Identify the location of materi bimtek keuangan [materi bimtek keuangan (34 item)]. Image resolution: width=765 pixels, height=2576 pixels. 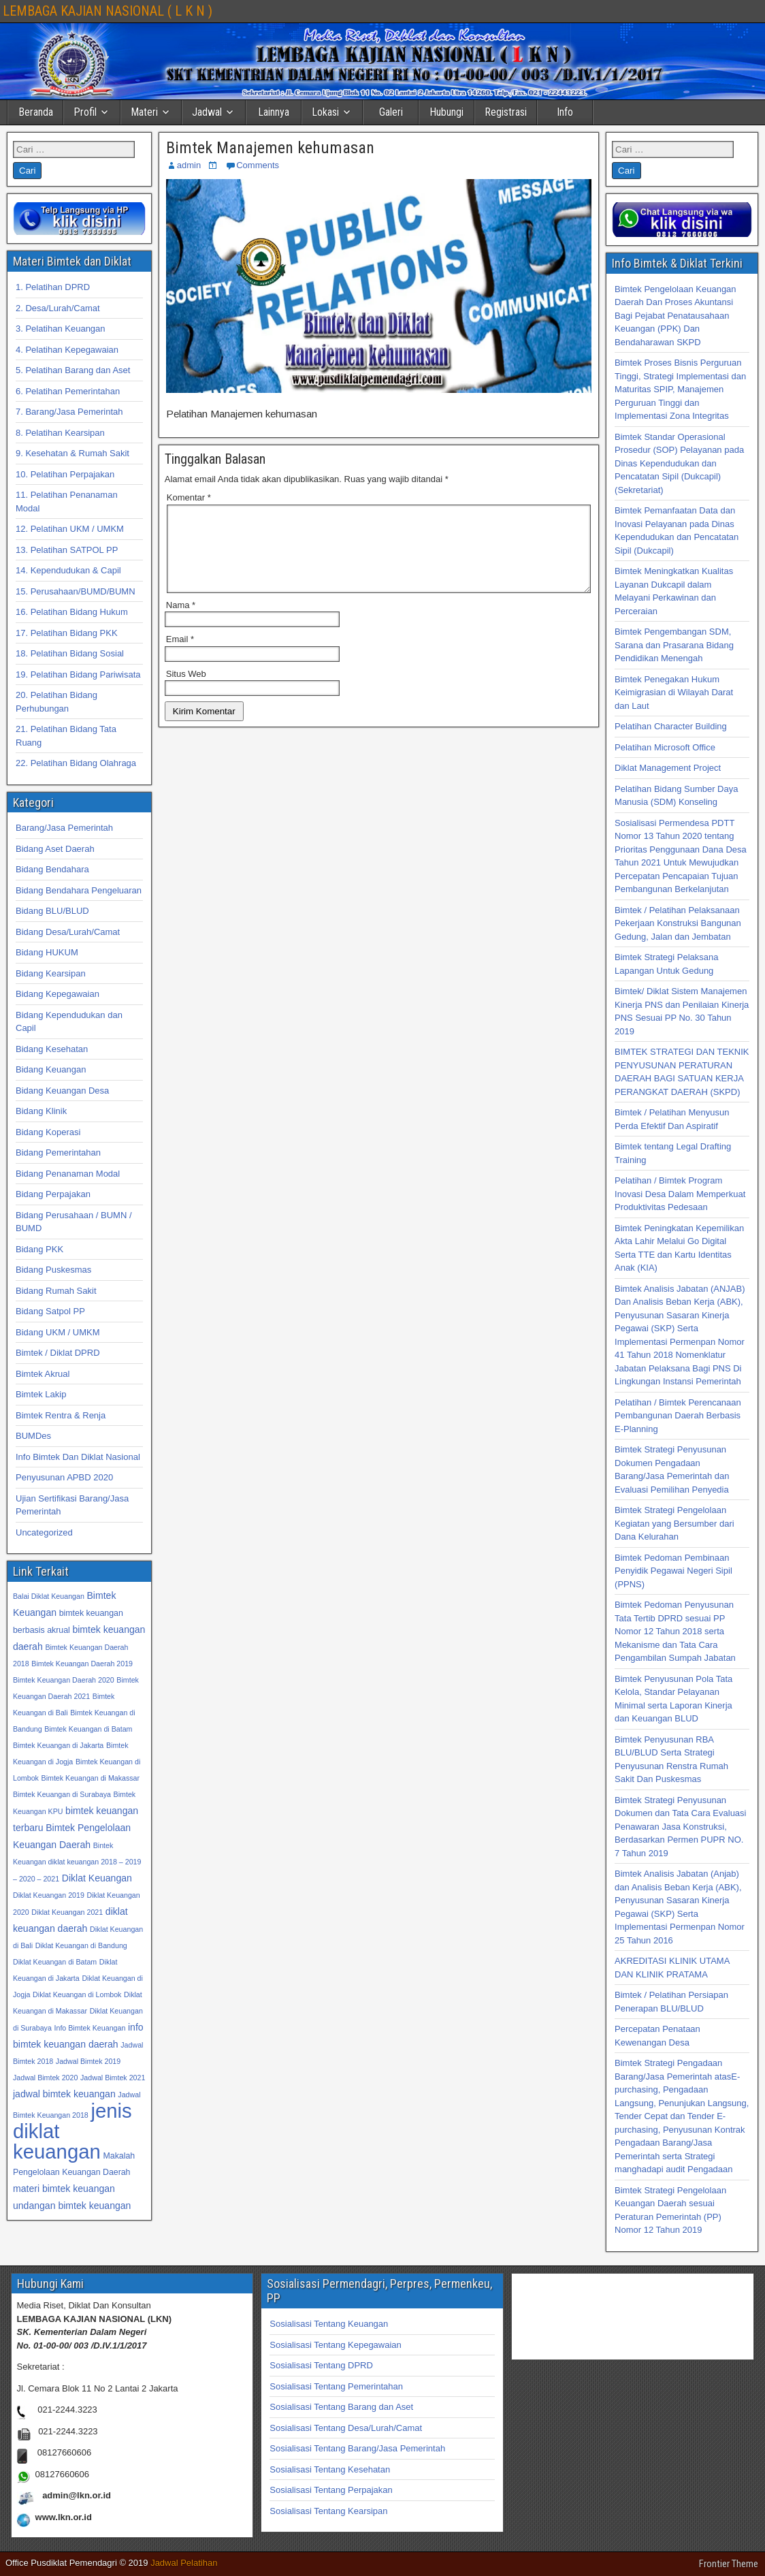
(64, 2188).